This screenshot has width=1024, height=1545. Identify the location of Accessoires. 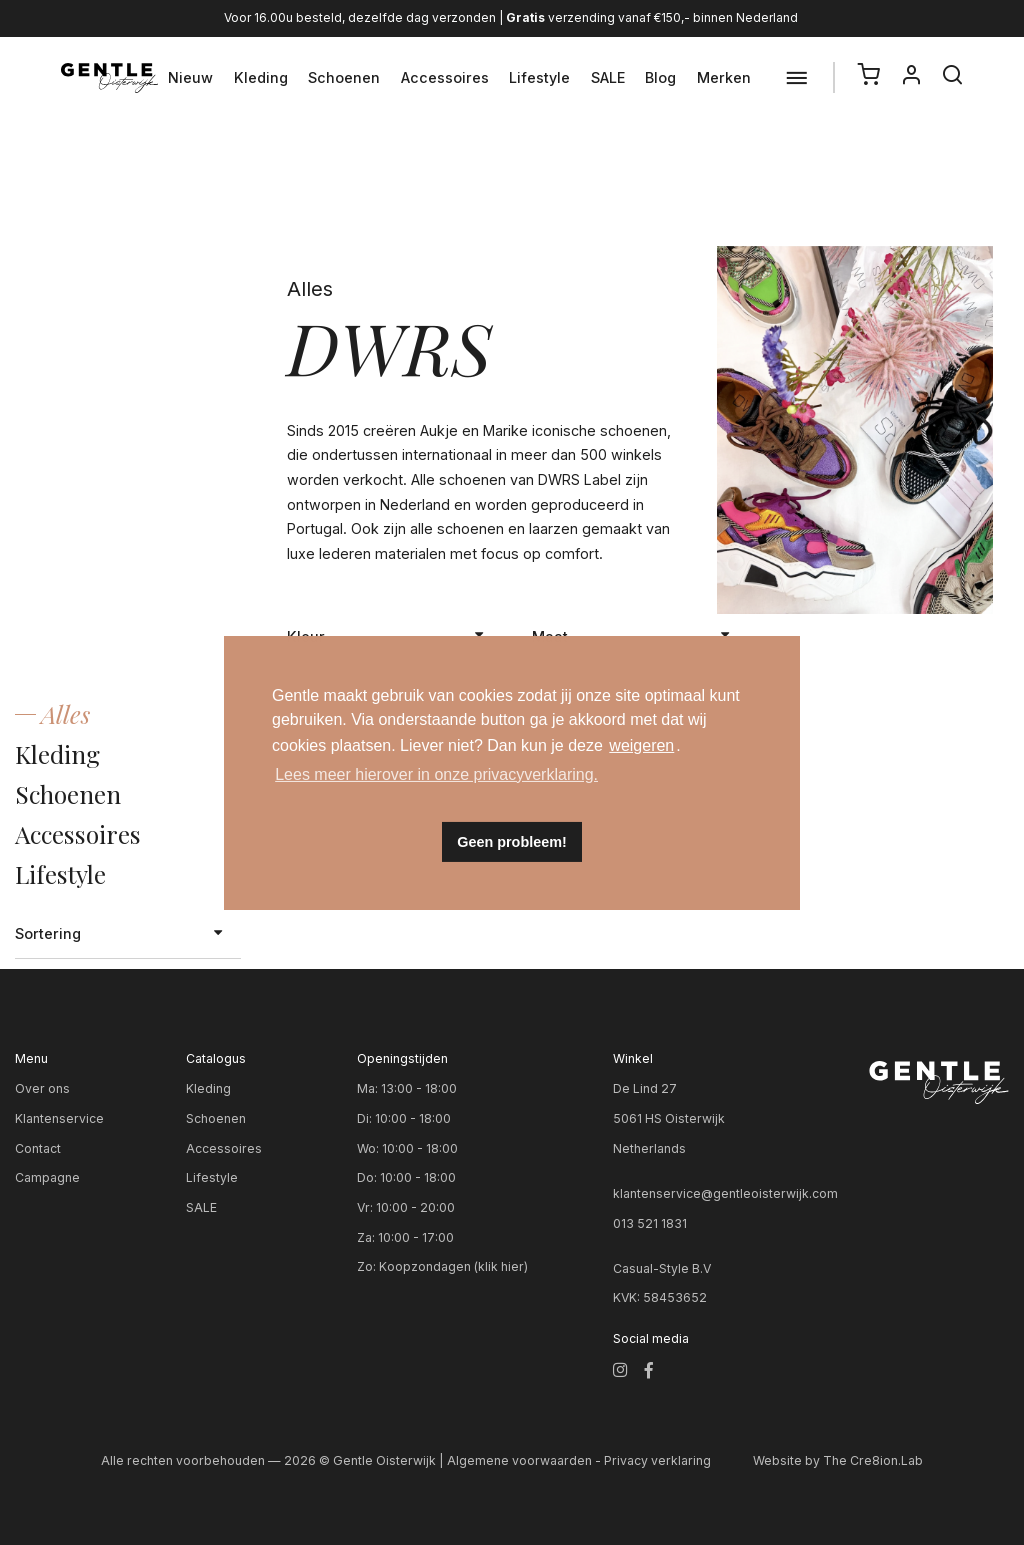
(445, 77).